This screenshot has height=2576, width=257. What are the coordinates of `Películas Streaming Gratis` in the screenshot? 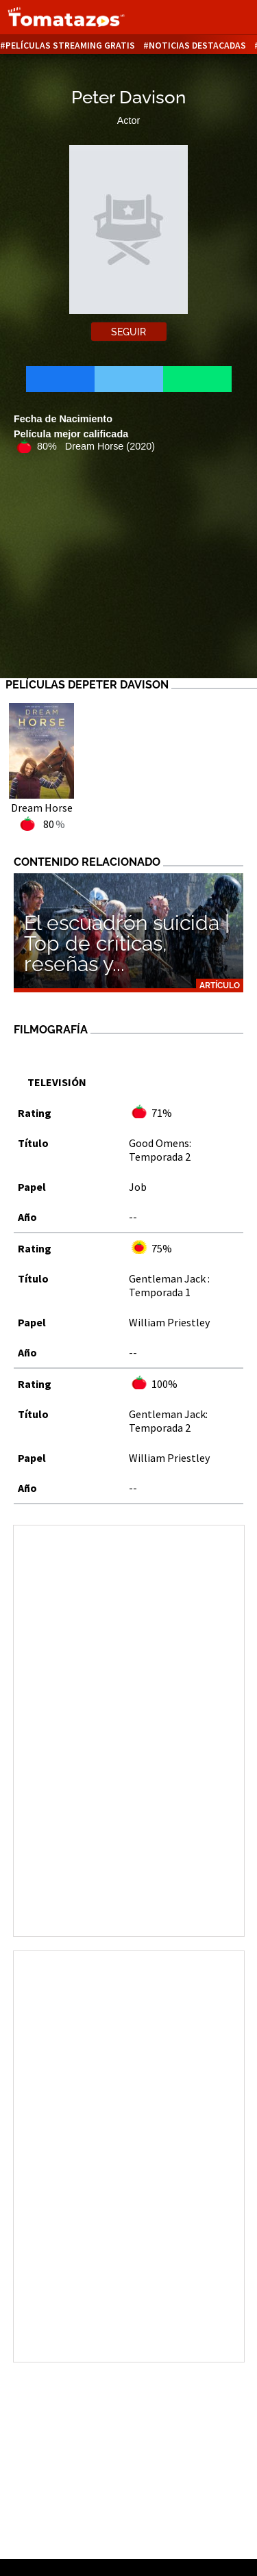 It's located at (70, 45).